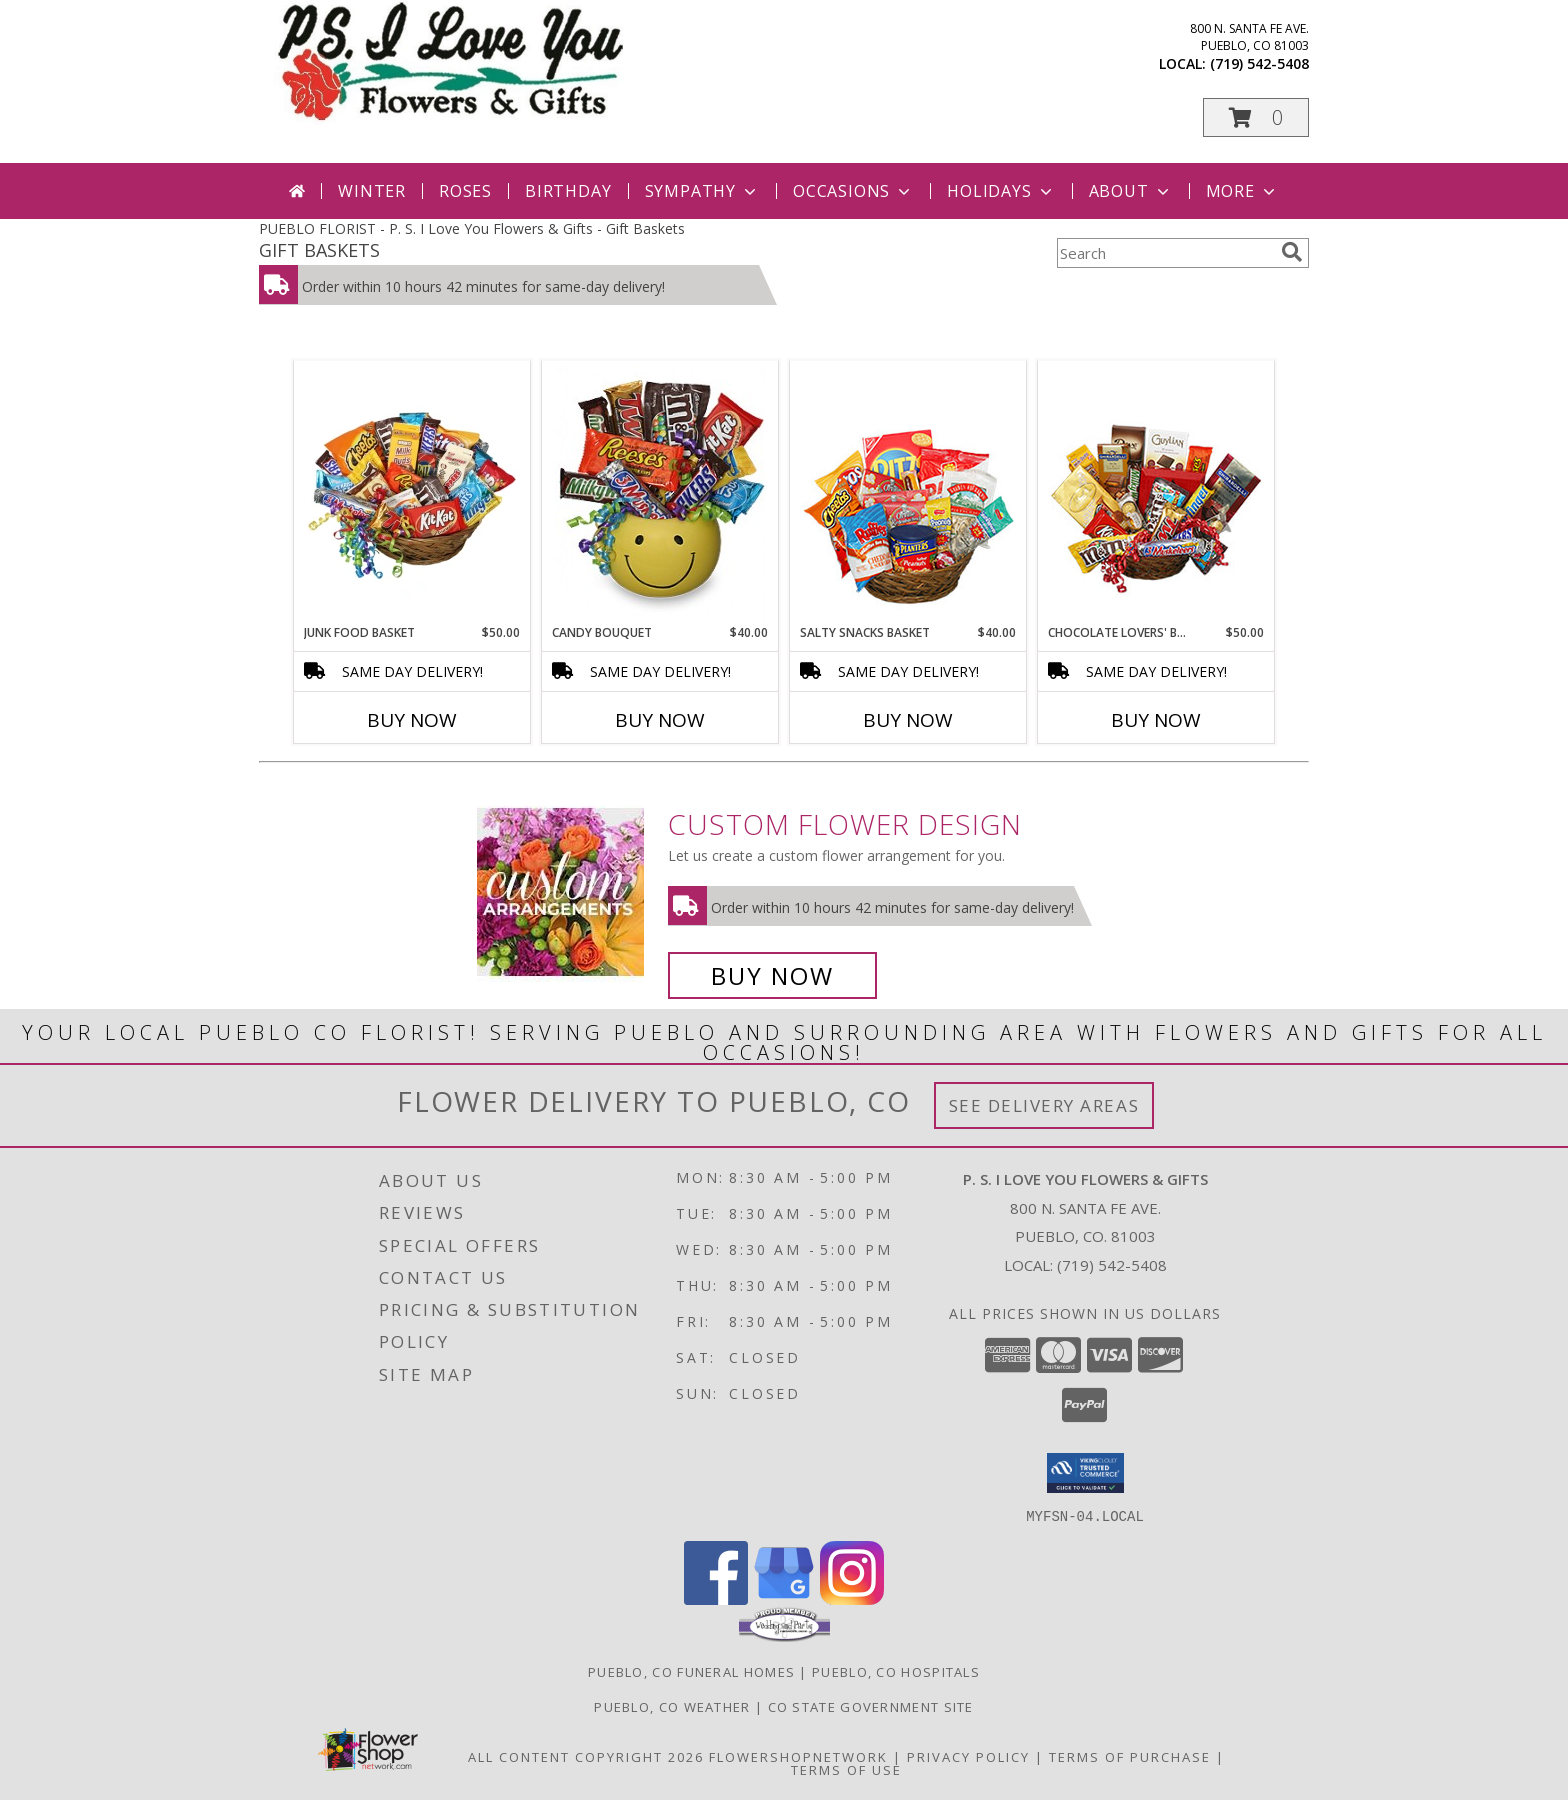 The image size is (1568, 1800). Describe the element at coordinates (660, 720) in the screenshot. I see `Buy Now [Buy CANDY BOUQUET Now for $40.00]` at that location.